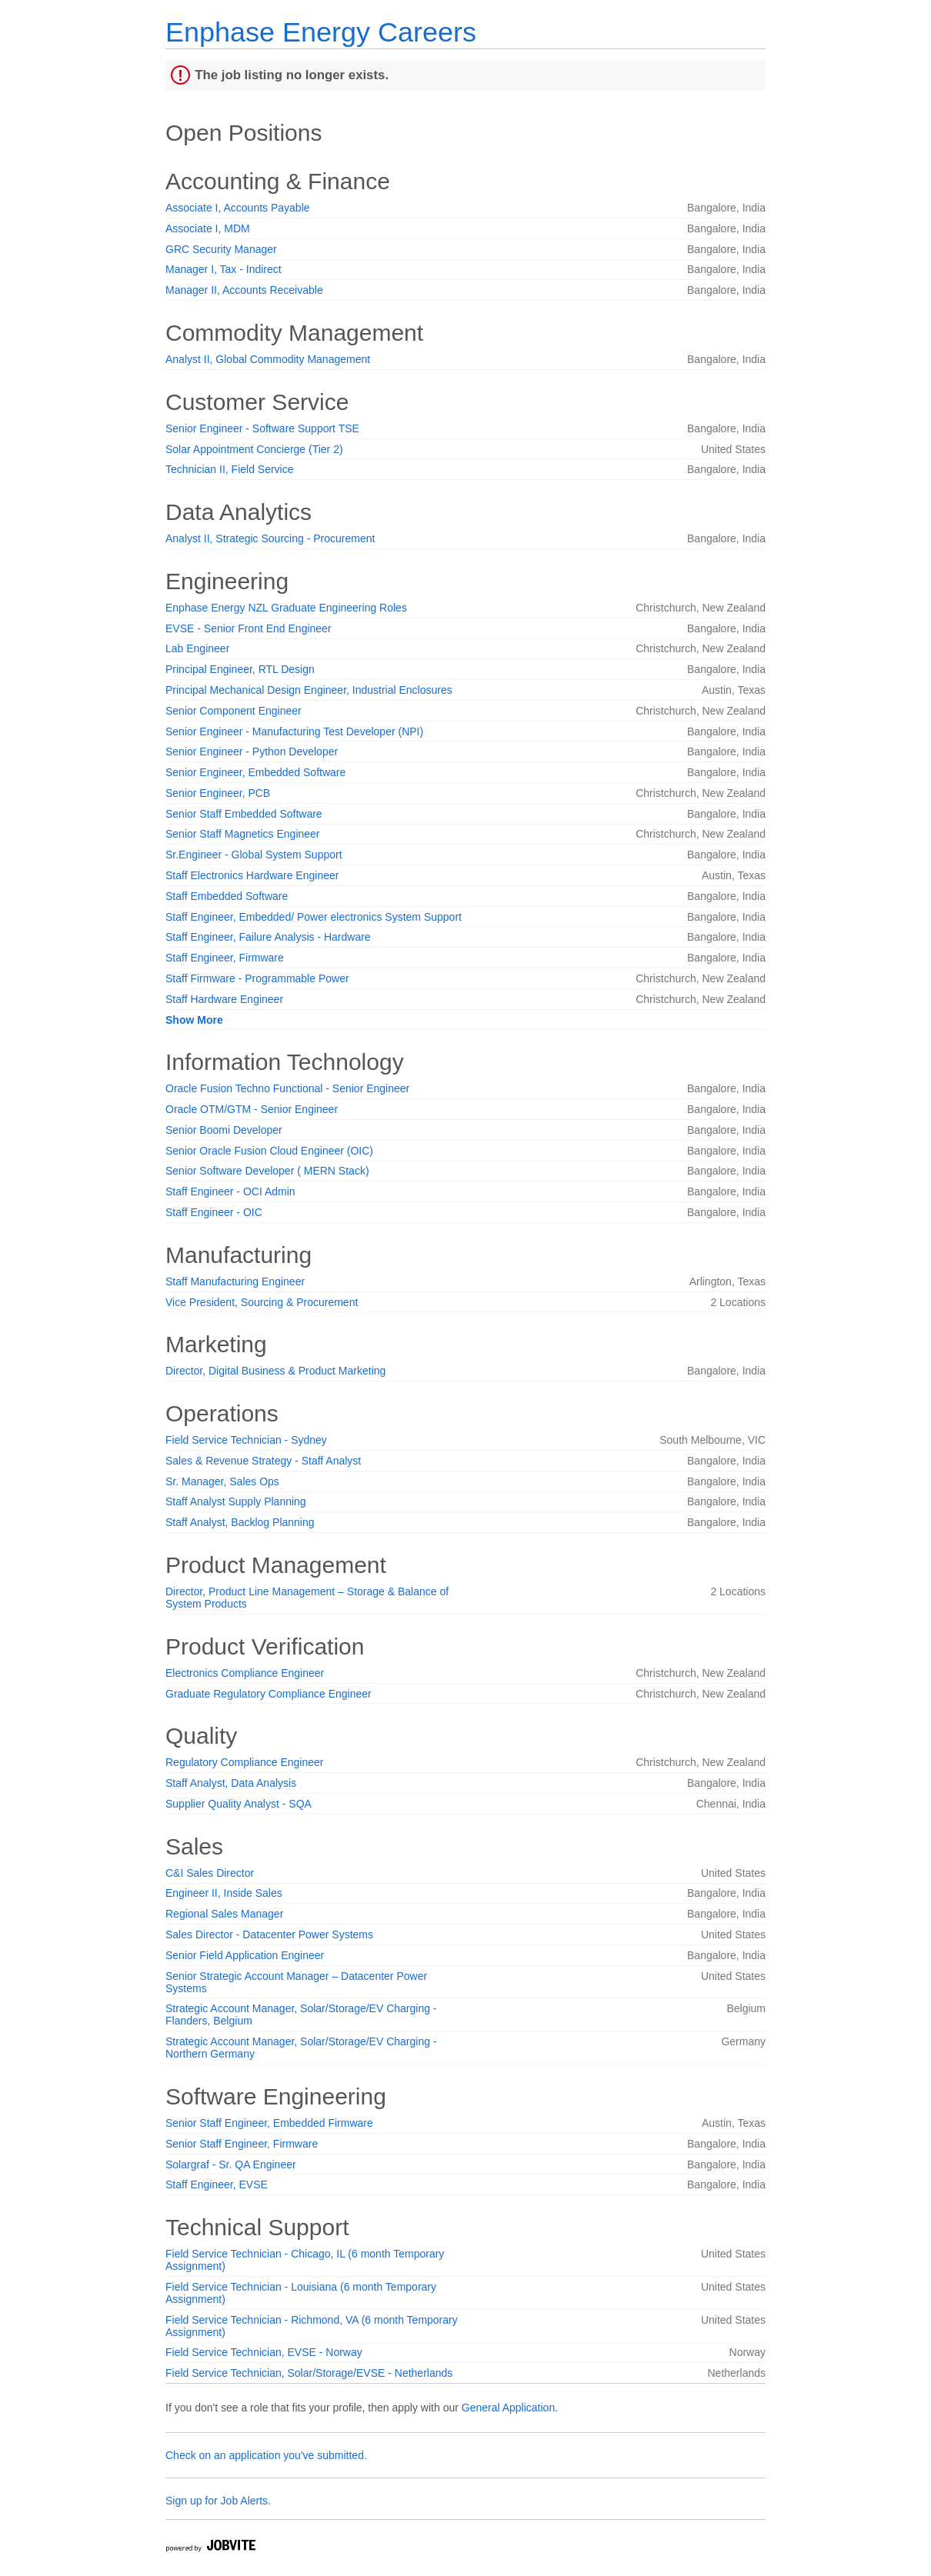 This screenshot has width=931, height=2576. I want to click on Staff Engineer - OIC, so click(213, 1212).